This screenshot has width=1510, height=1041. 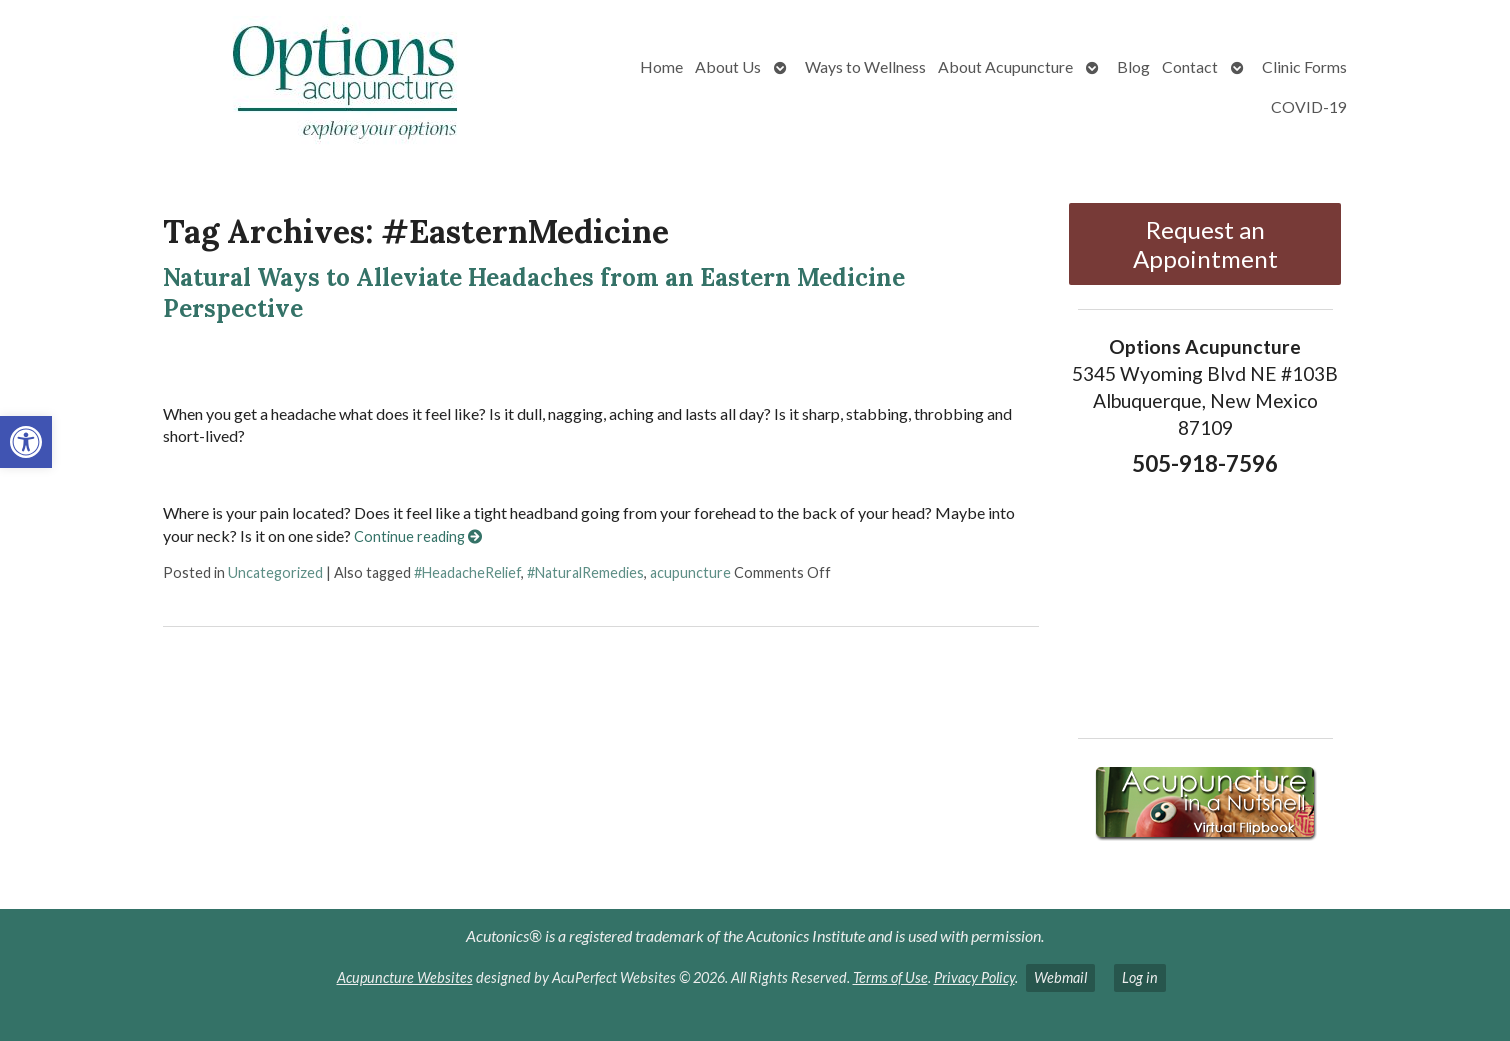 I want to click on About Us, so click(x=728, y=66).